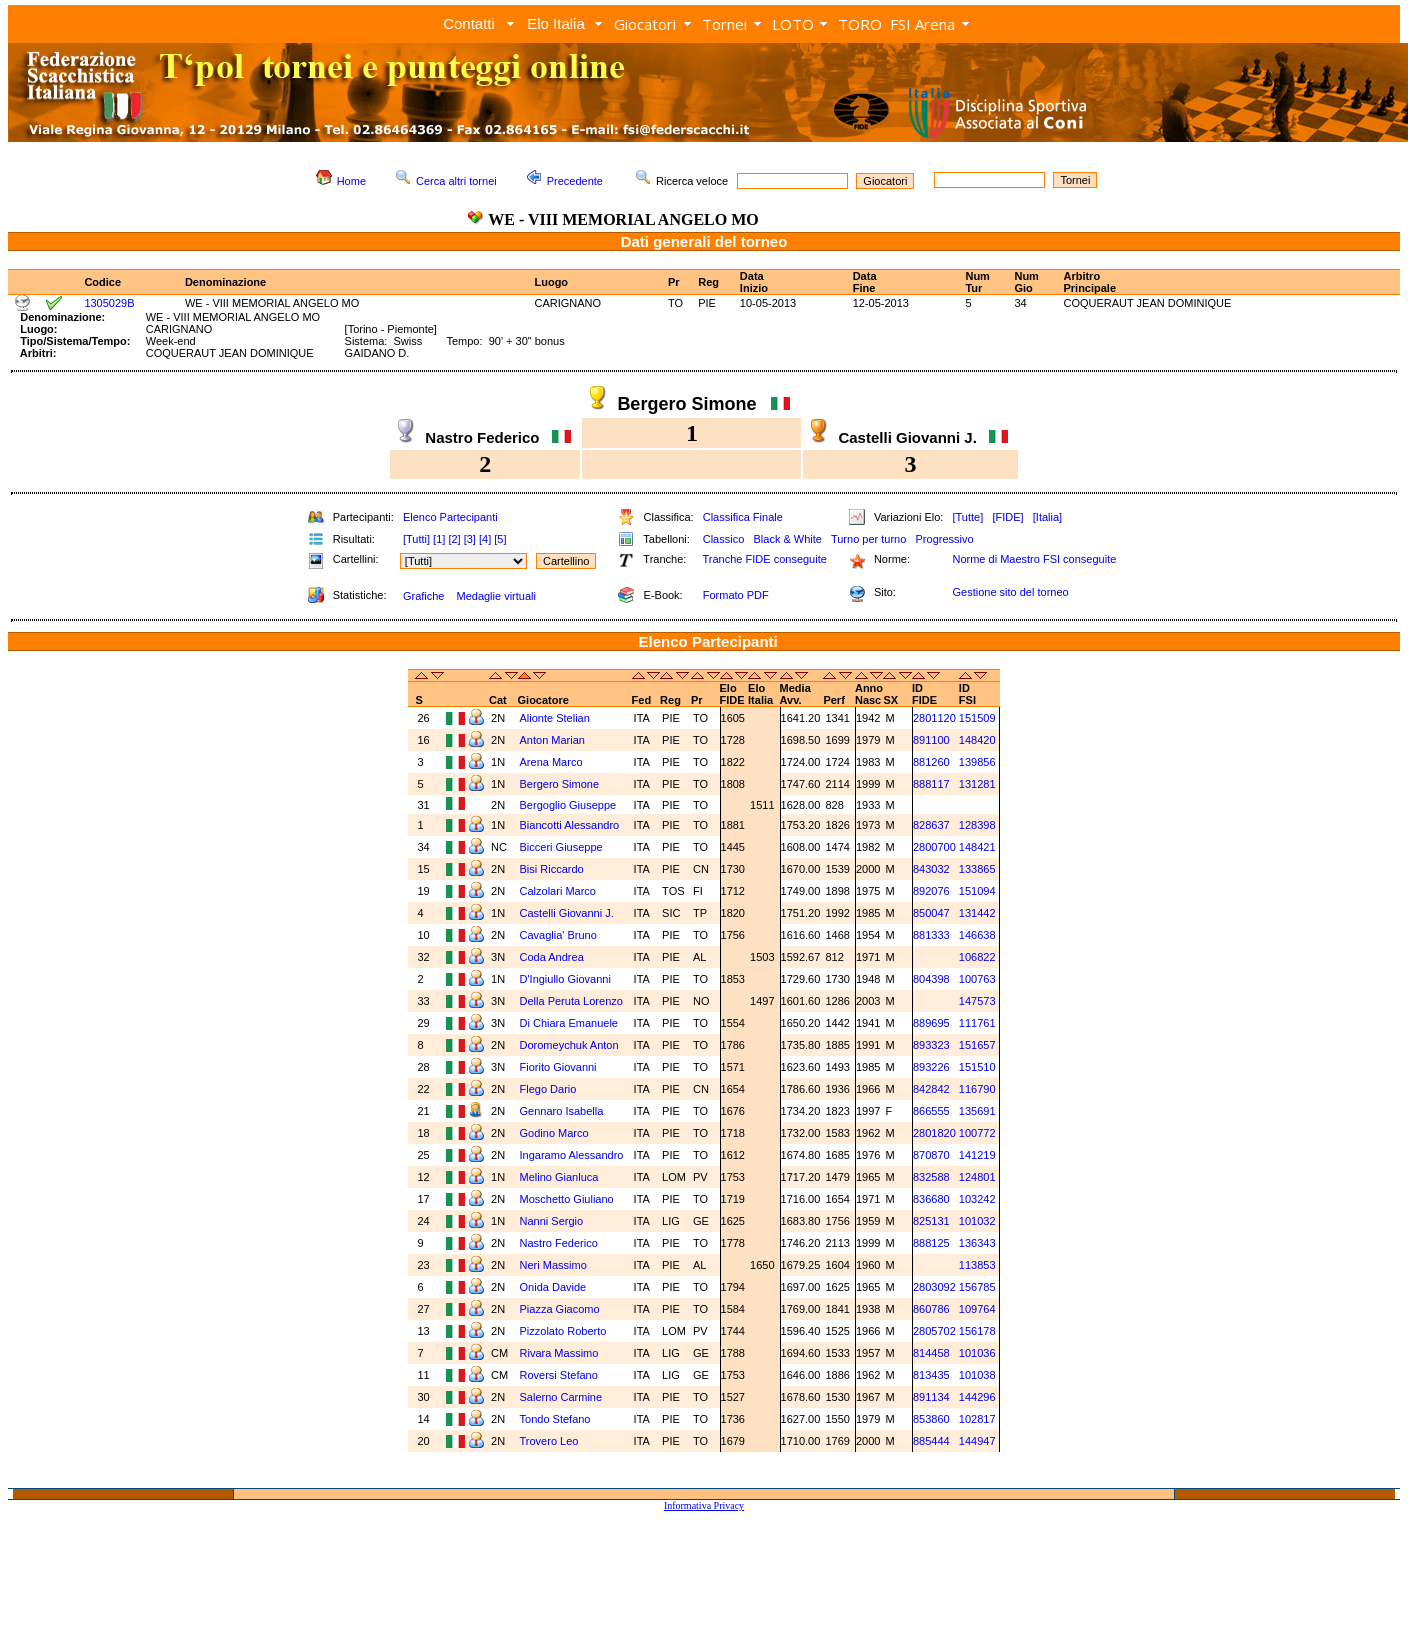 This screenshot has height=1646, width=1408. Describe the element at coordinates (977, 1155) in the screenshot. I see `141219` at that location.